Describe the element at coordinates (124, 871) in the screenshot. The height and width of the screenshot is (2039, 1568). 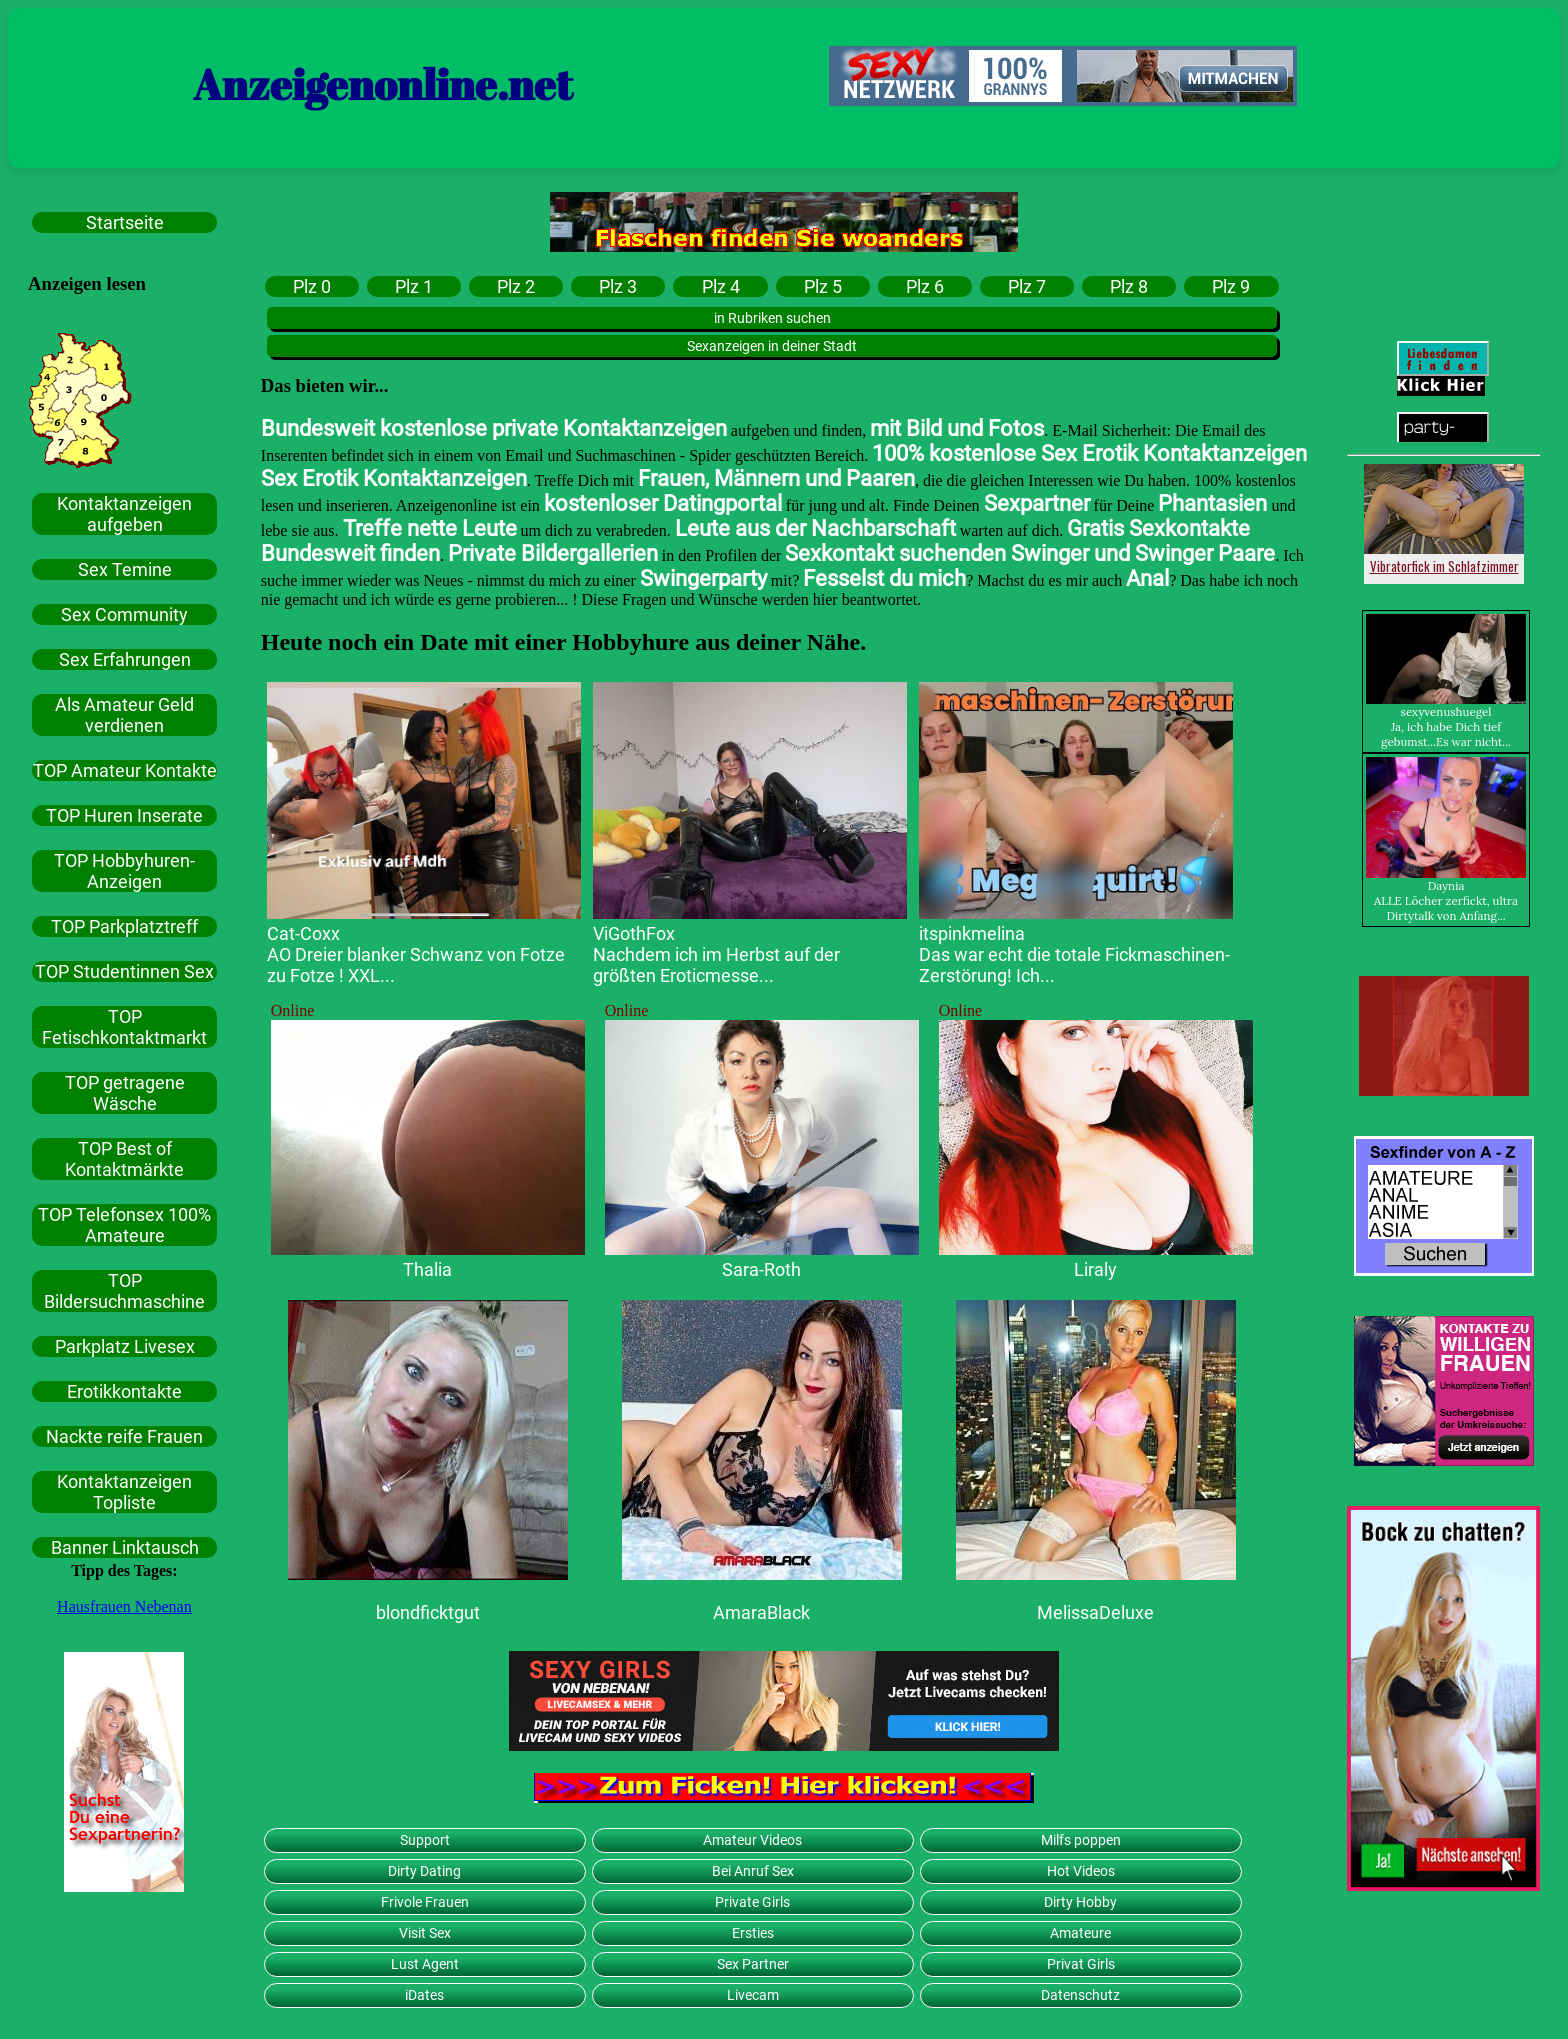
I see `TOP Hobbyhuren-Anzeigen` at that location.